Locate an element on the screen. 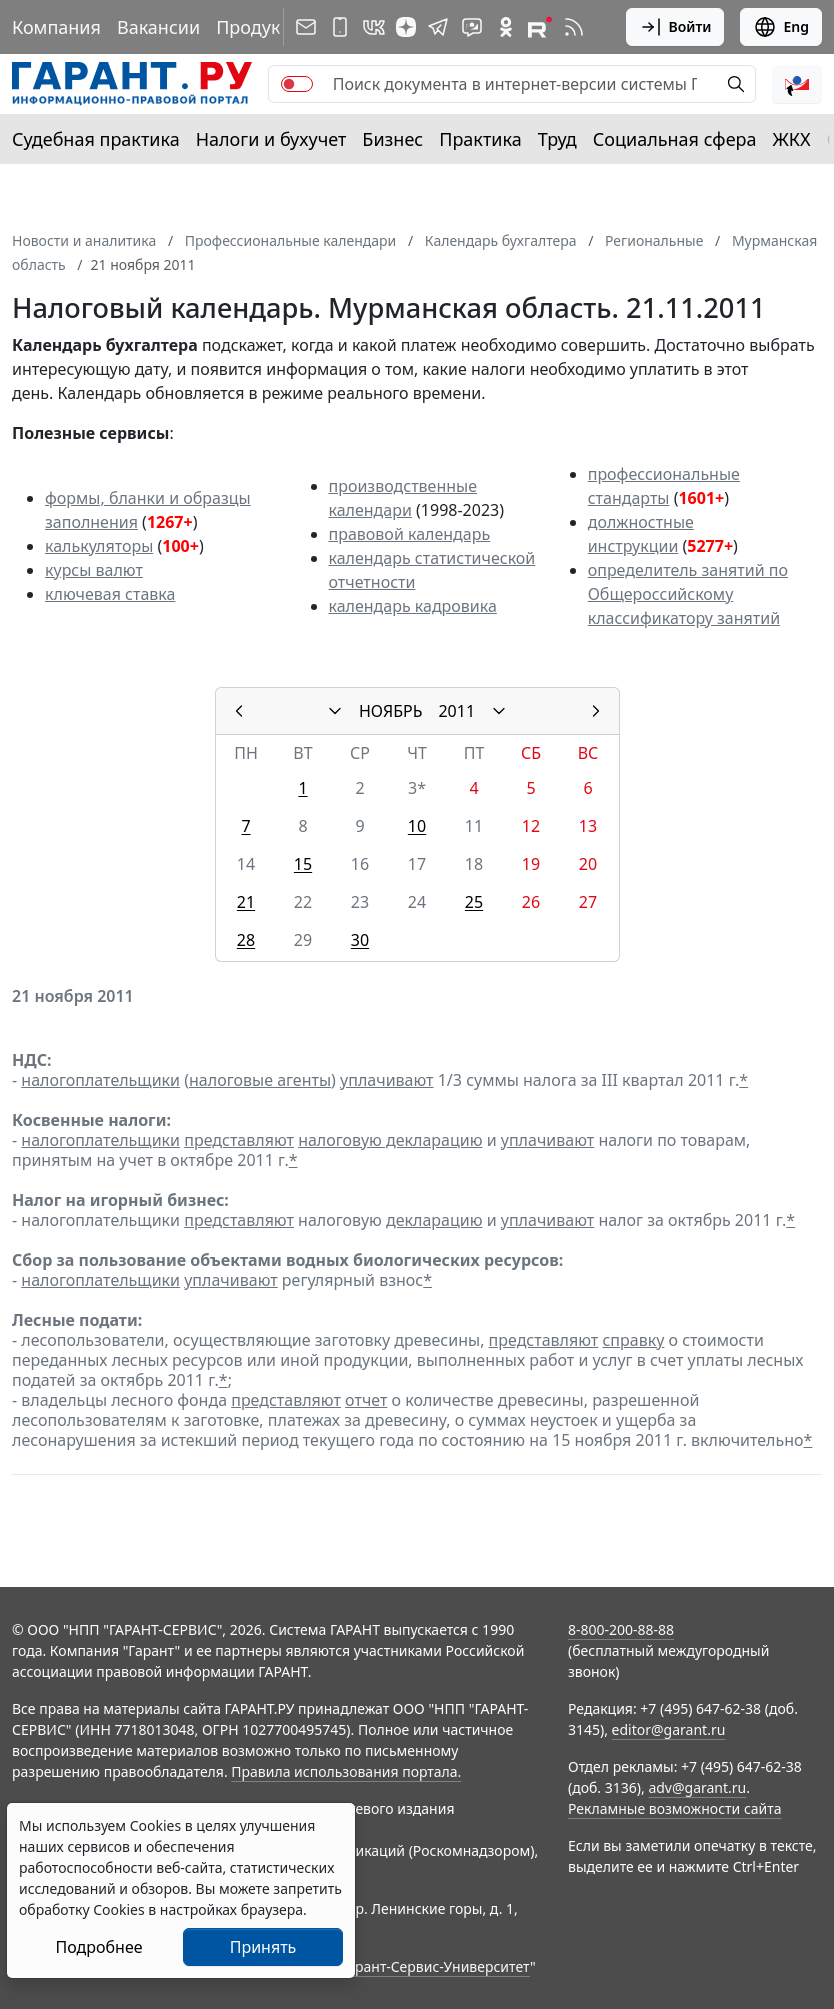  21 is located at coordinates (246, 902).